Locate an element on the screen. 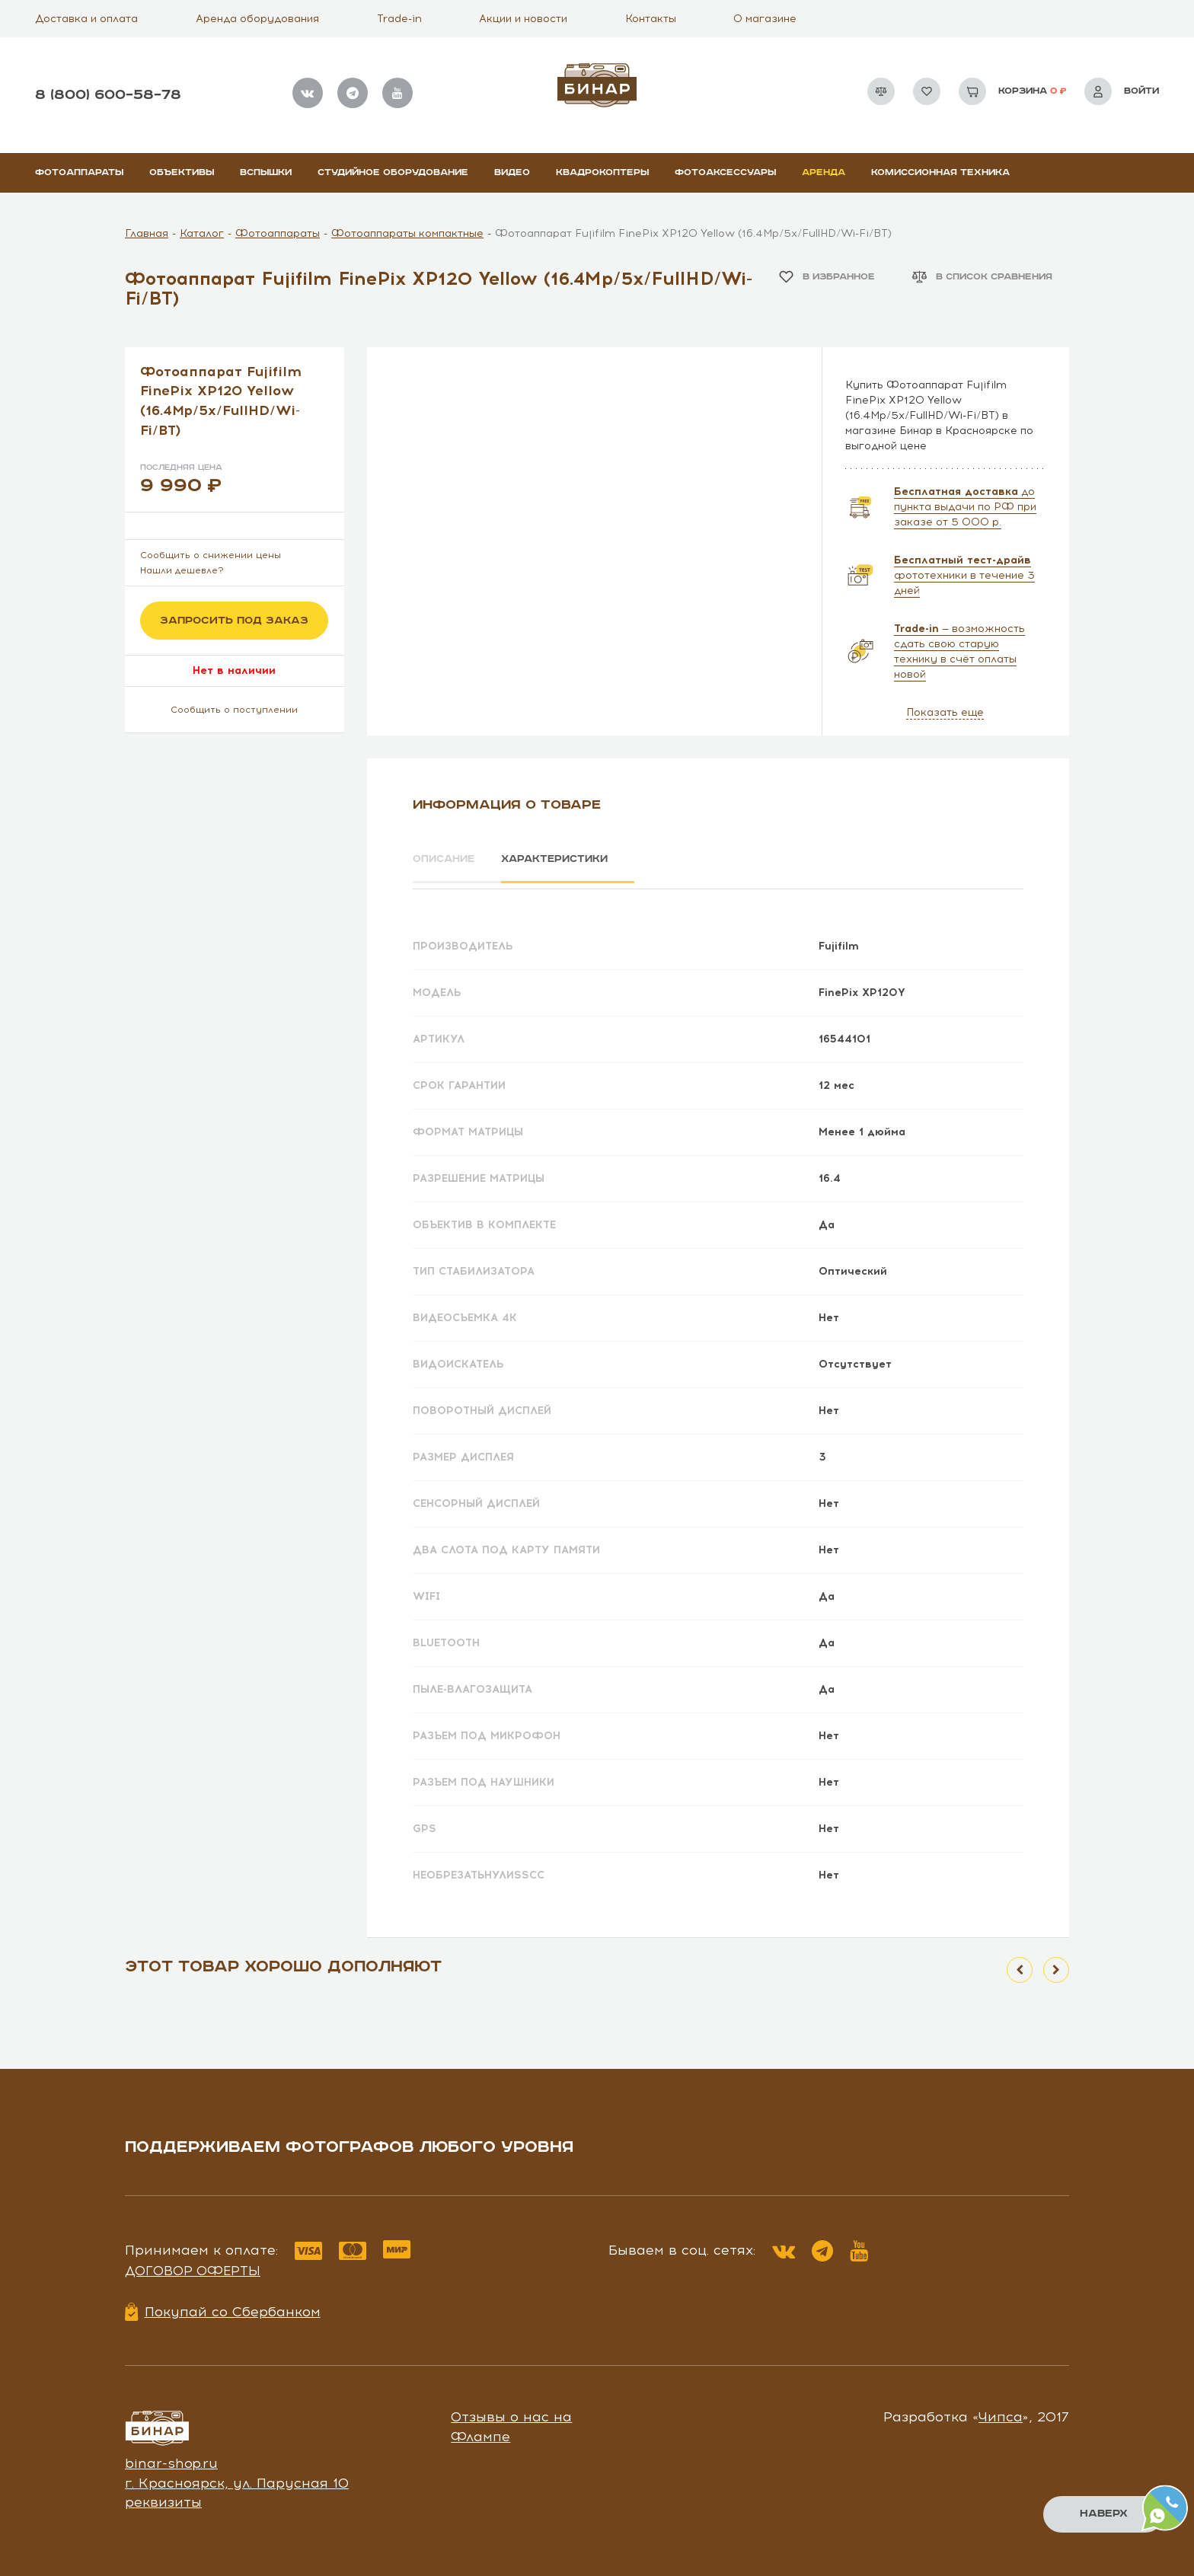 This screenshot has width=1194, height=2576. 8 (800) 600–58–78 is located at coordinates (108, 95).